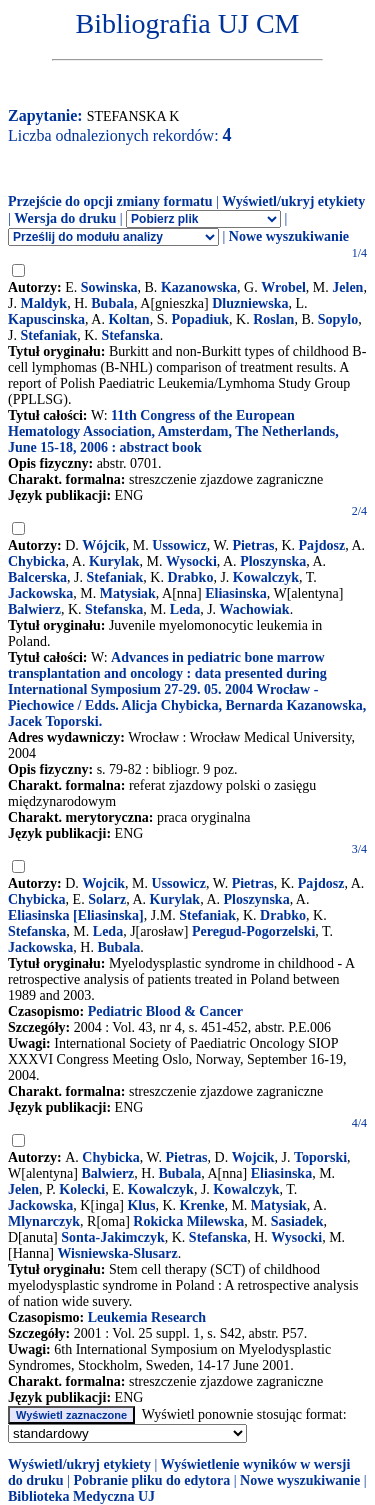  What do you see at coordinates (199, 287) in the screenshot?
I see `Kazanowska` at bounding box center [199, 287].